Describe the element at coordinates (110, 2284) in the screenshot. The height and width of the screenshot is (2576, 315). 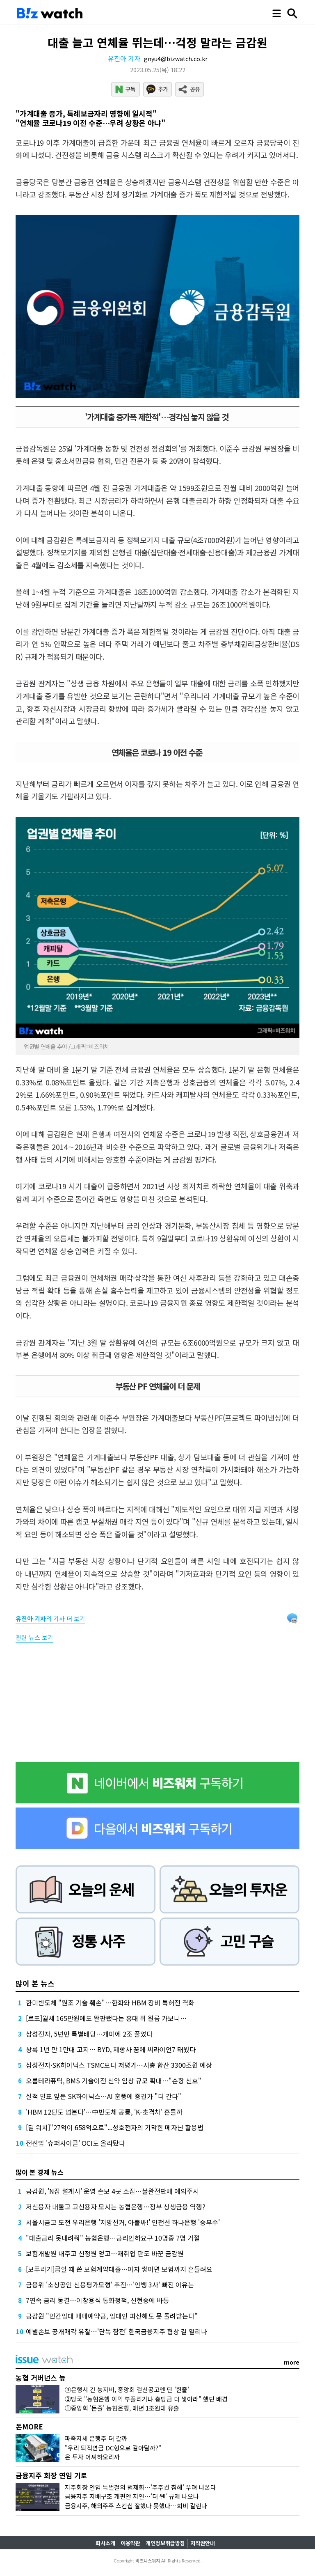
I see `금융위 '소상공인 신용평가모형' 추진…'인뱅 3사' 빠진 이유는` at that location.